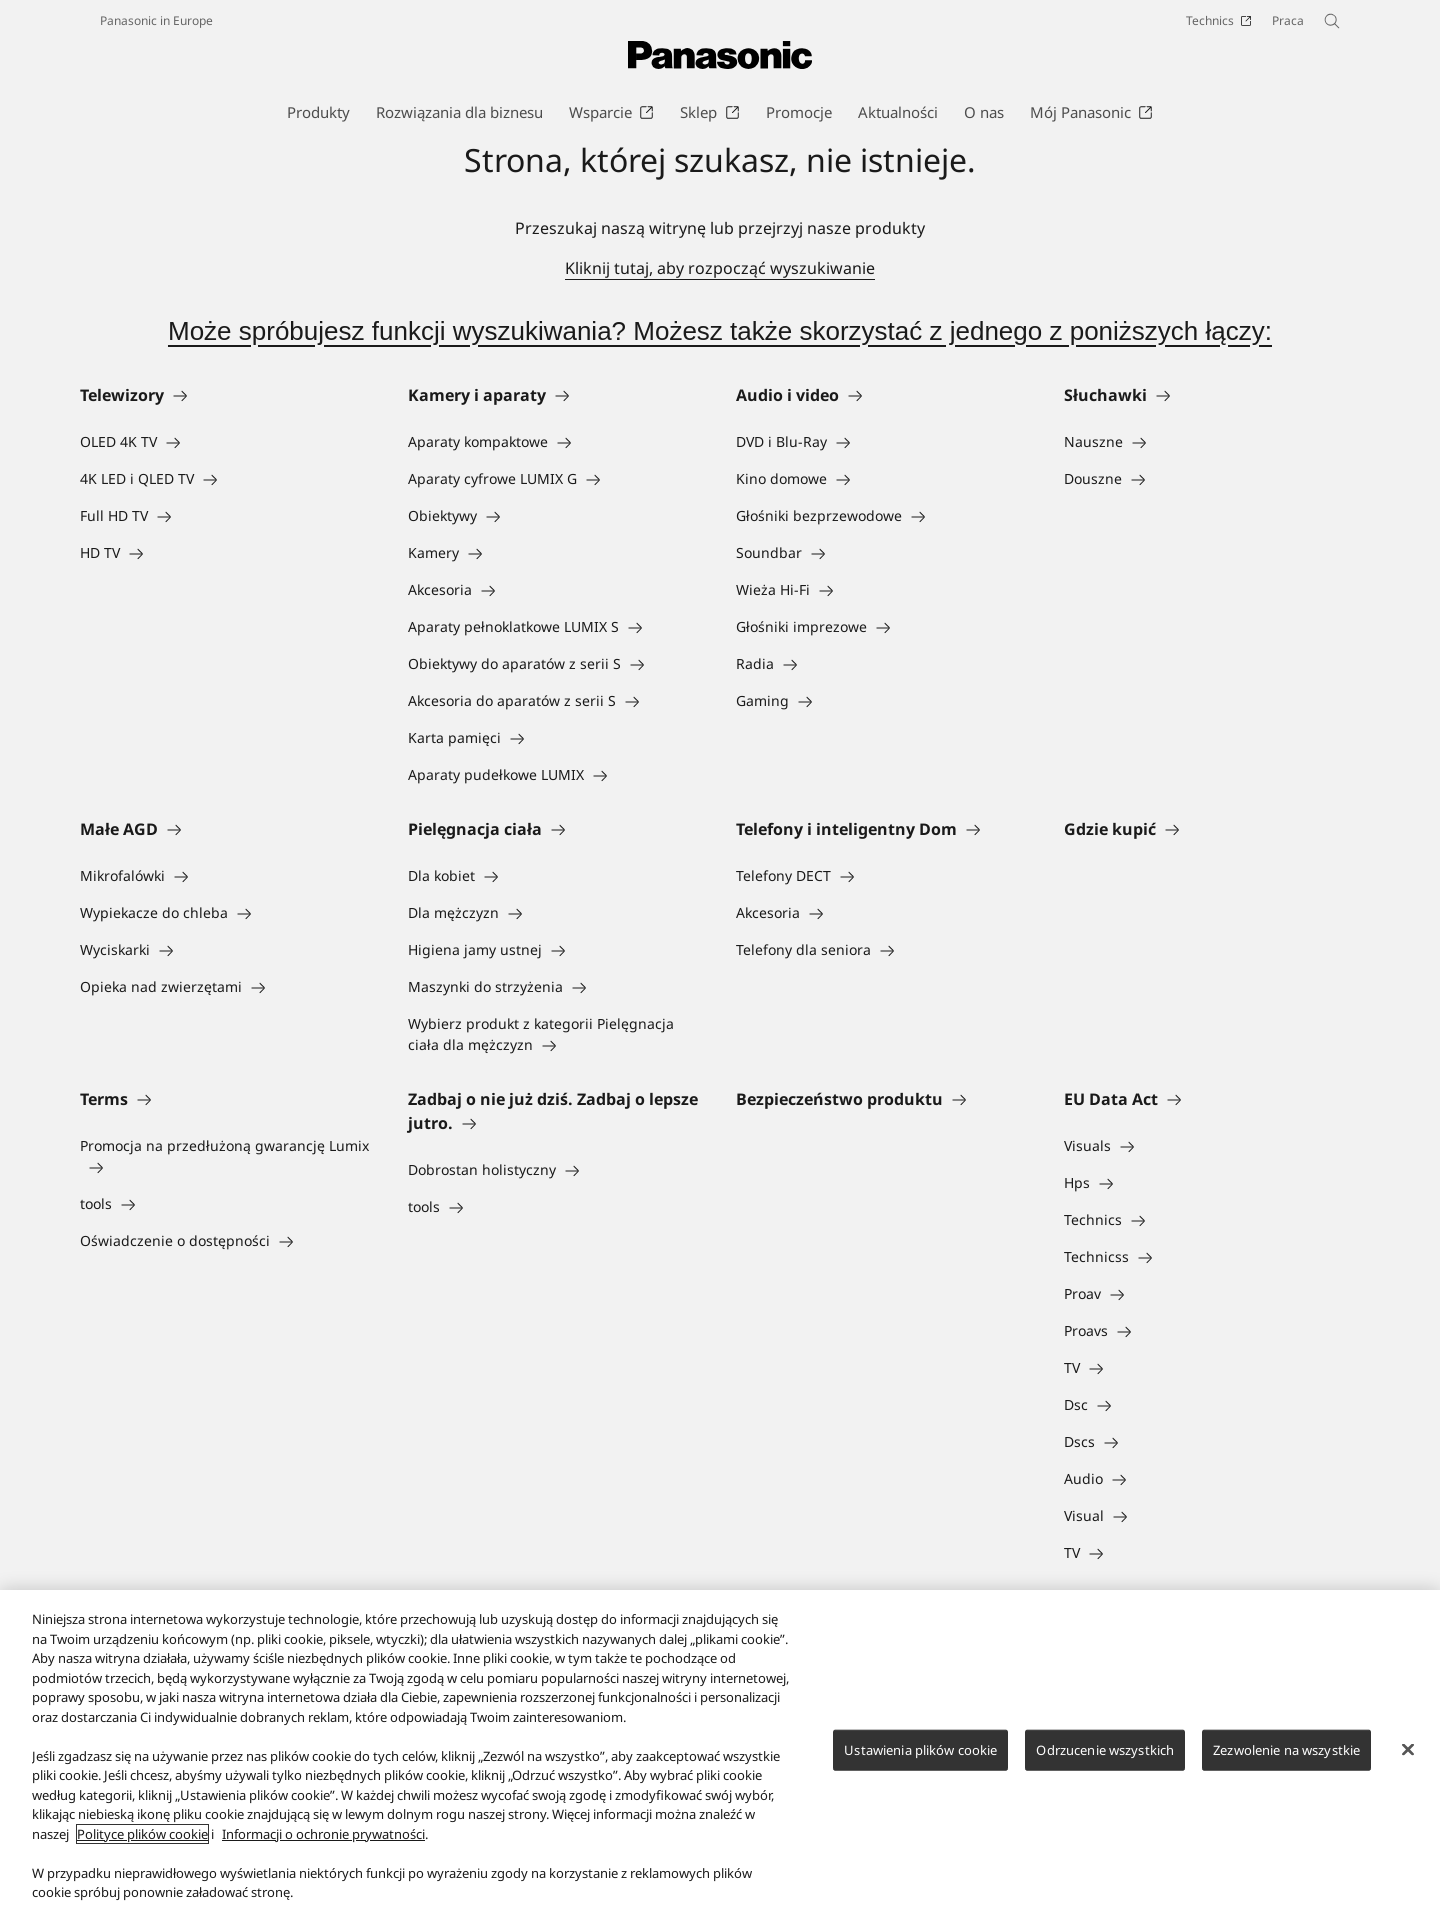  I want to click on Panasonic in Europe, so click(156, 20).